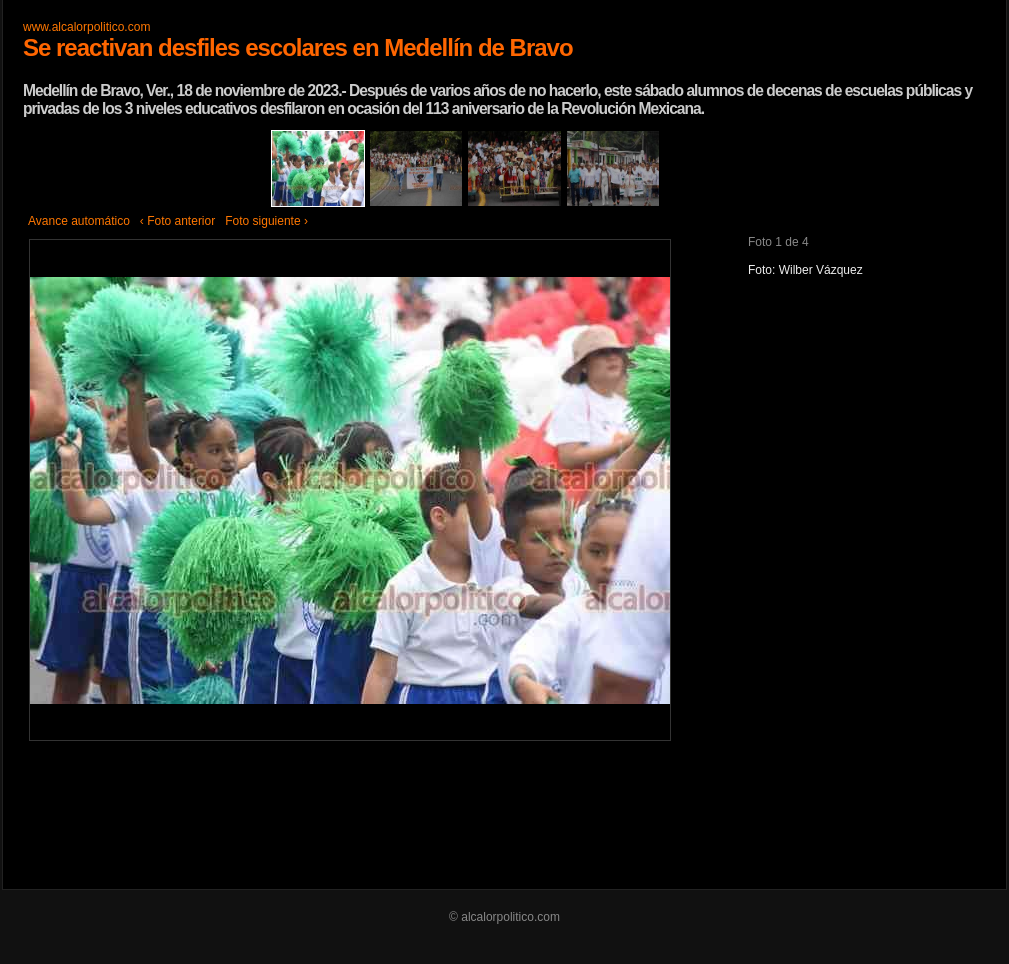 The height and width of the screenshot is (964, 1009). I want to click on Foto siguiente ›, so click(266, 221).